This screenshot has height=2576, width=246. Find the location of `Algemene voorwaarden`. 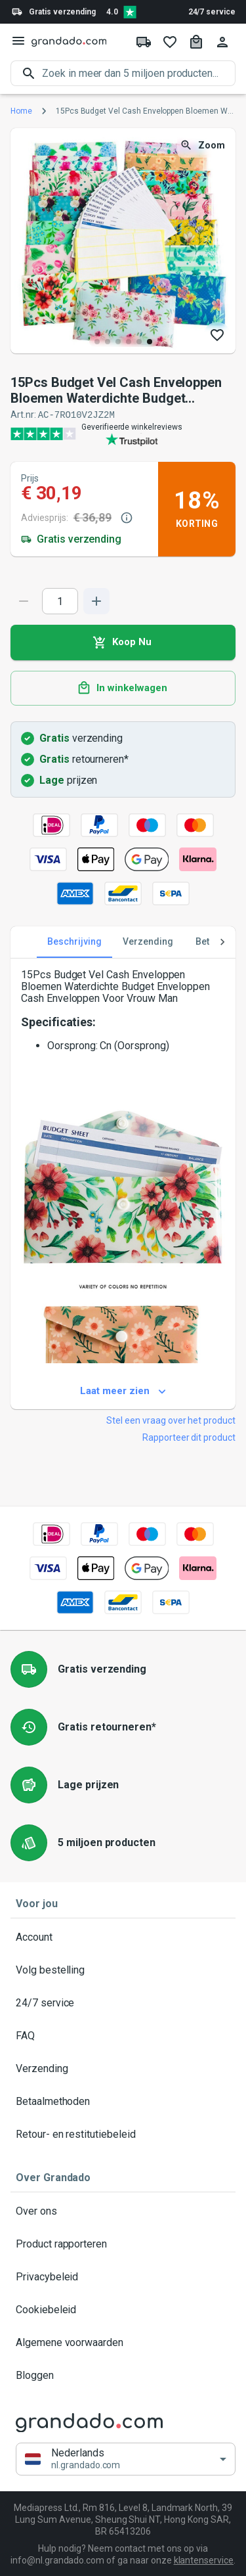

Algemene voorwaarden is located at coordinates (123, 2342).